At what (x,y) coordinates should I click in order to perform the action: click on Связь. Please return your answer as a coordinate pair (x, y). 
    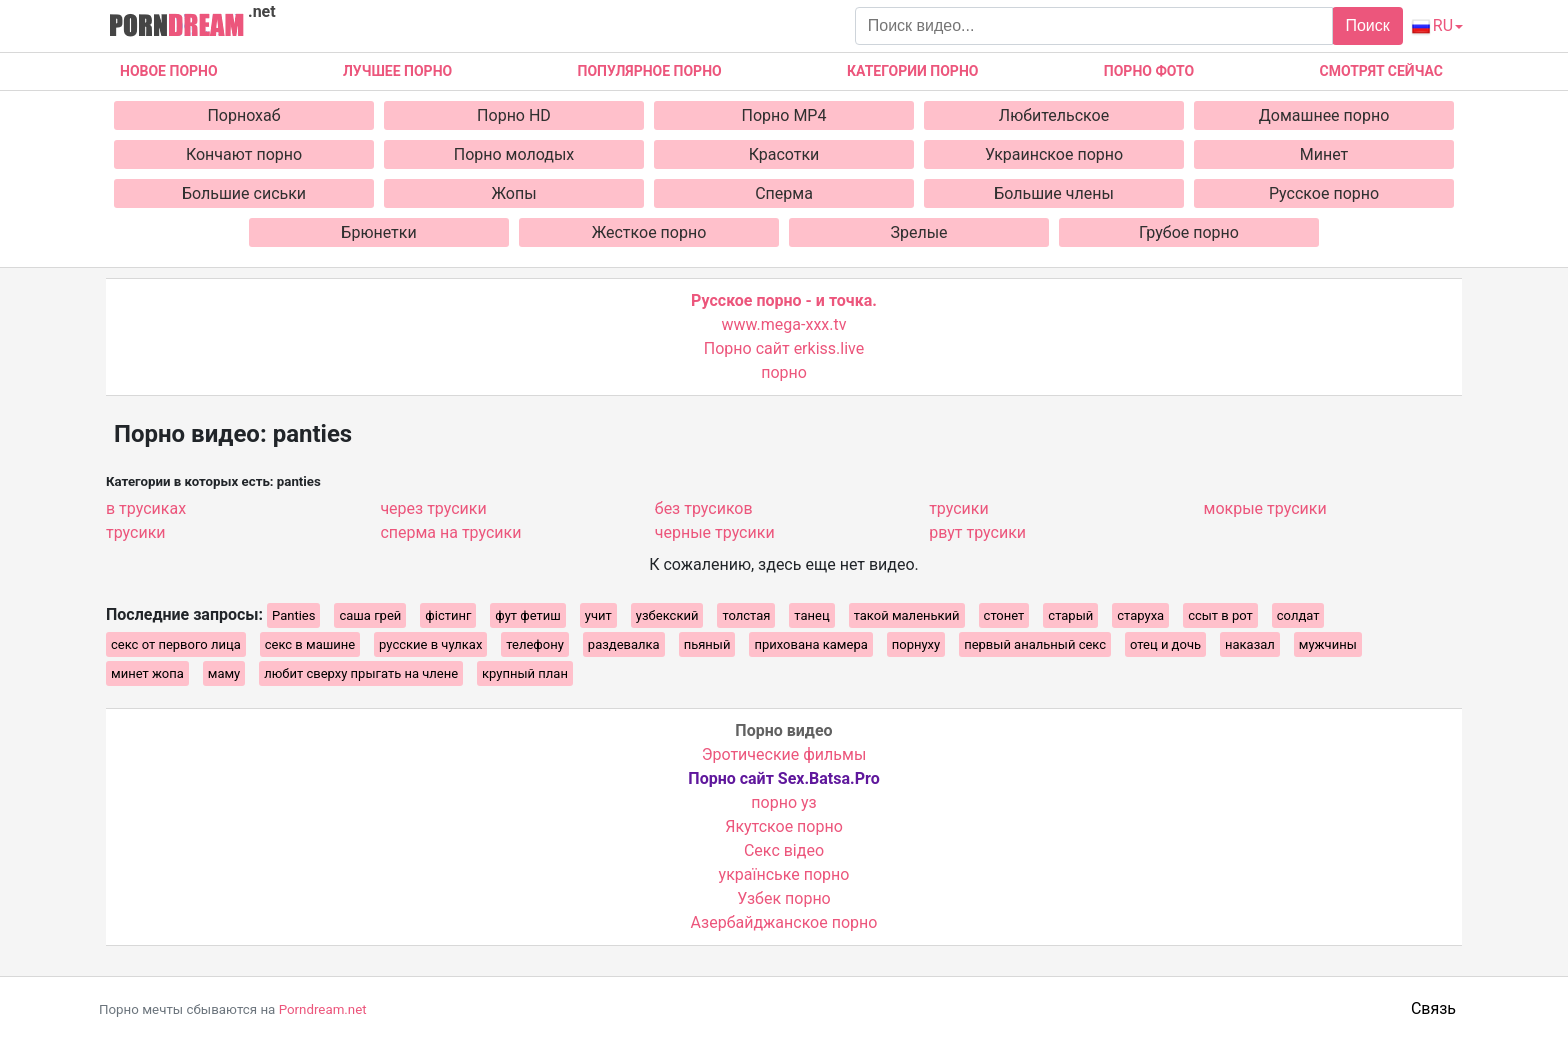
    Looking at the image, I should click on (1433, 1008).